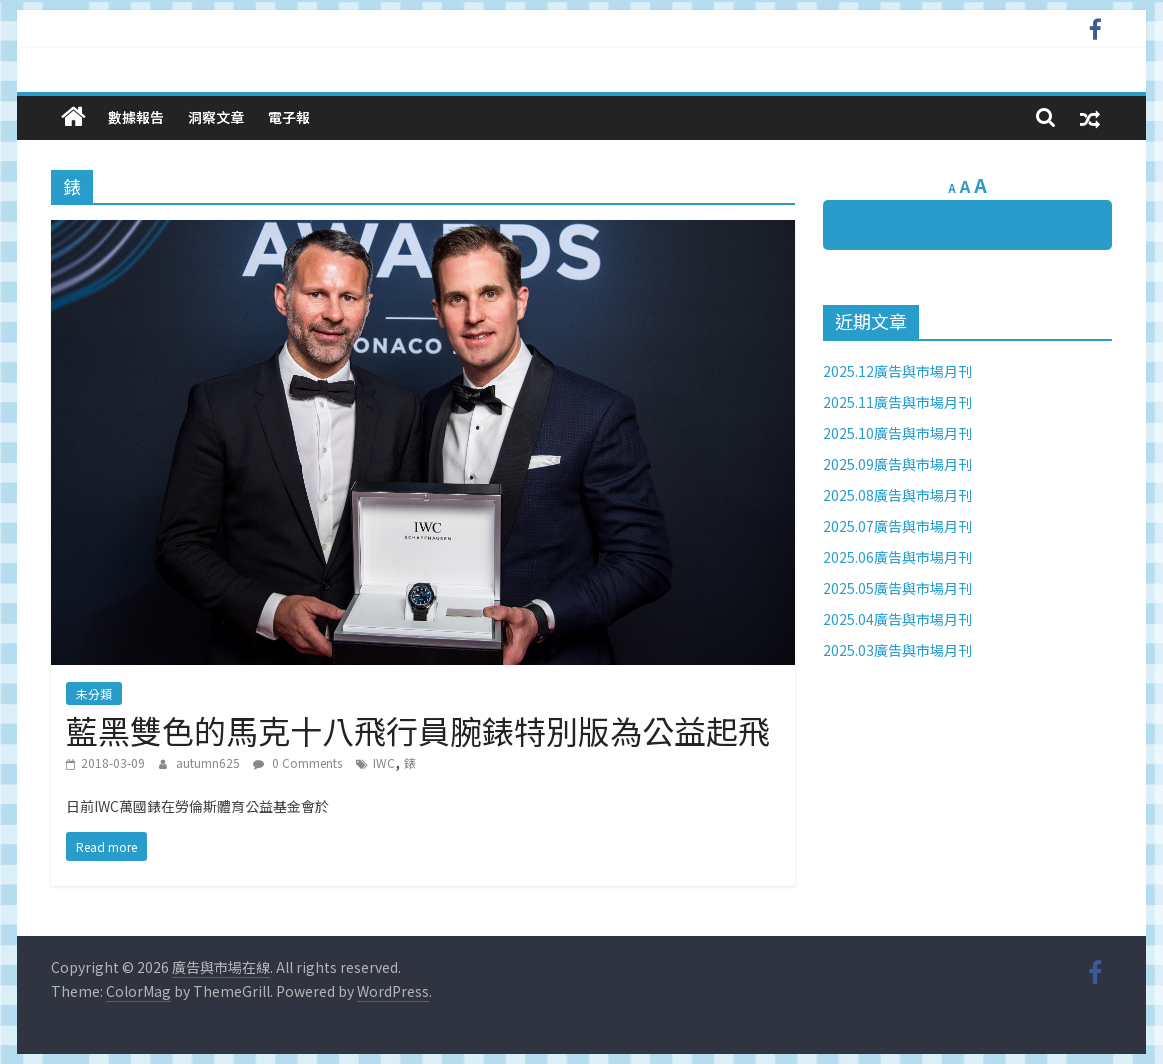  Describe the element at coordinates (297, 762) in the screenshot. I see `0 Comments` at that location.